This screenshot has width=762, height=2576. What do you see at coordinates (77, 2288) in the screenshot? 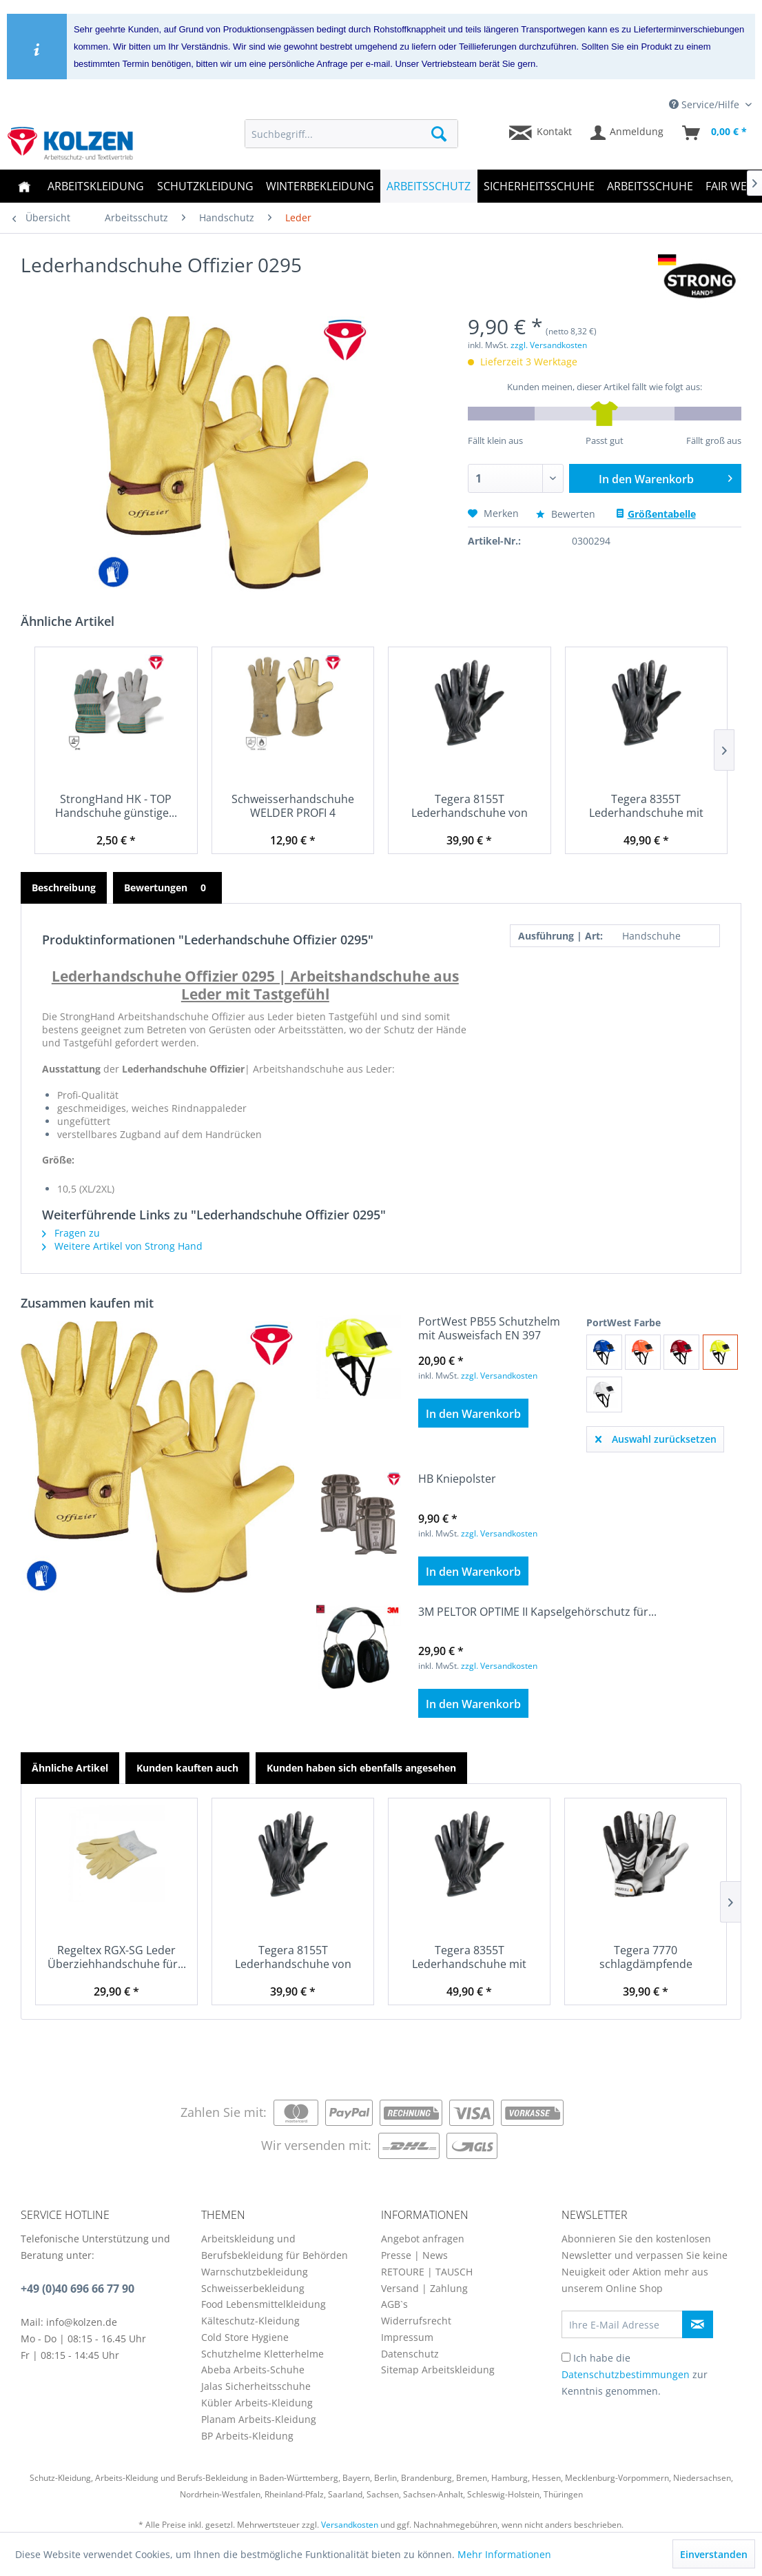
I see `+49 (0)40 696 66 77 90` at bounding box center [77, 2288].